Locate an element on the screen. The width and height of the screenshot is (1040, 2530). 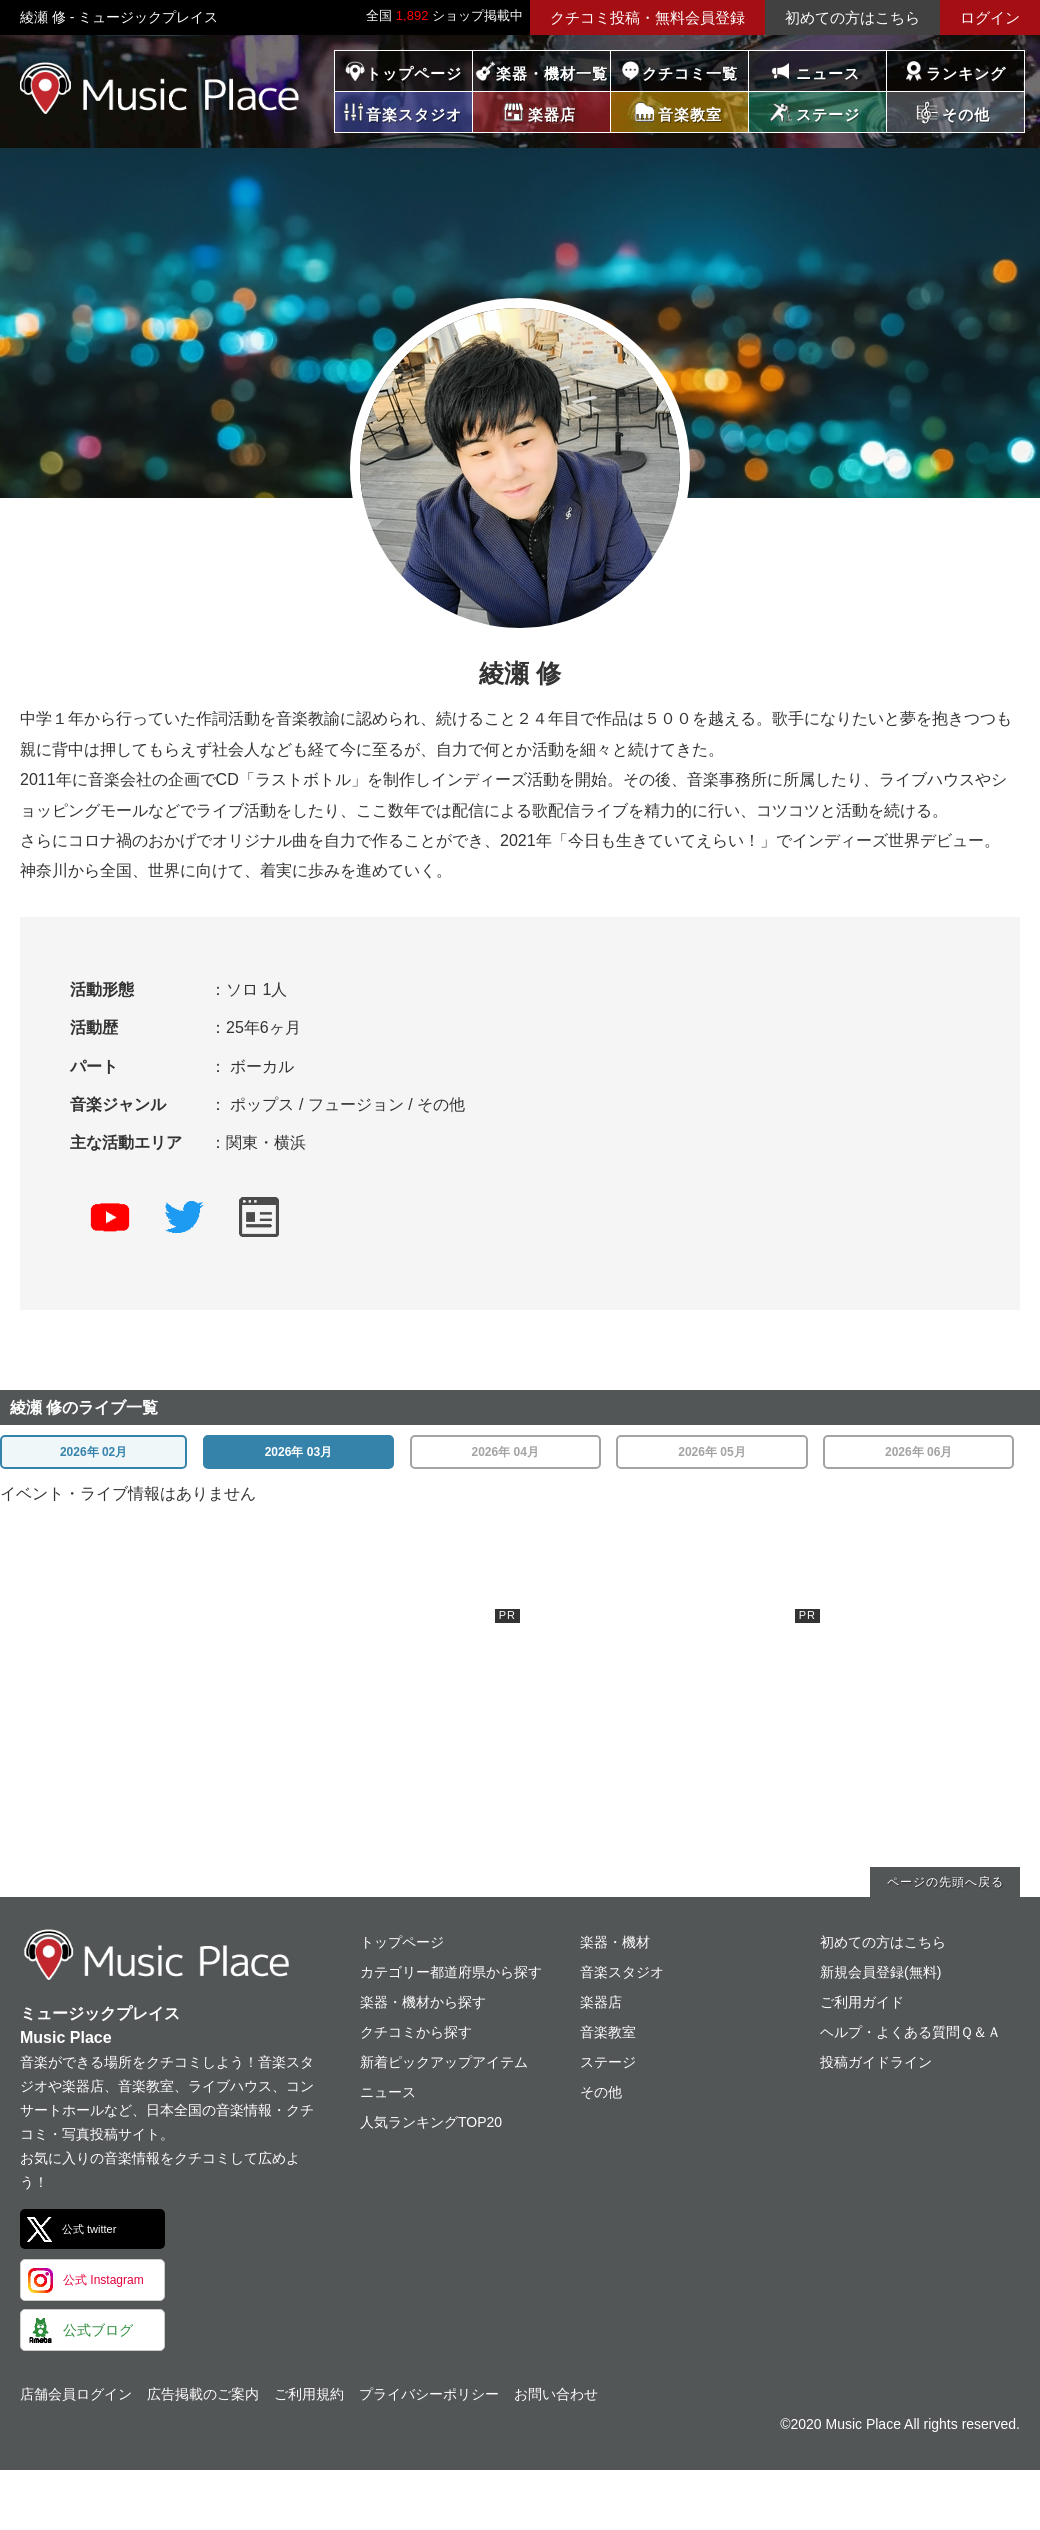
楽器・機材から探す is located at coordinates (423, 2002).